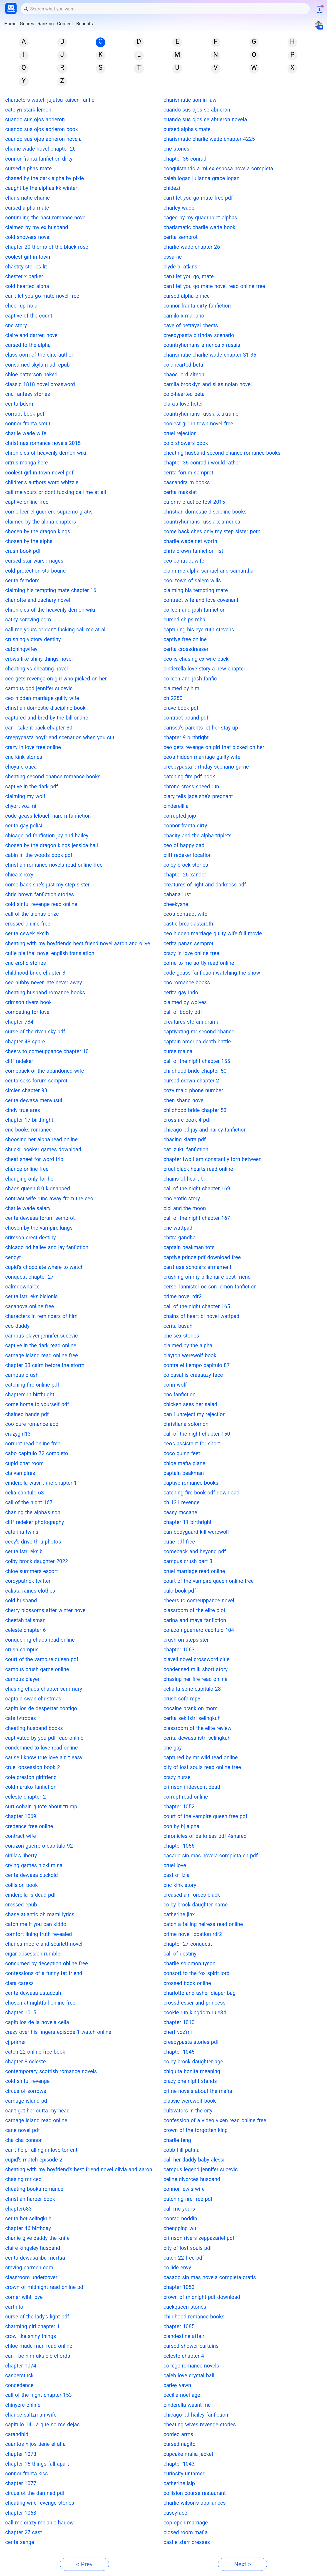 This screenshot has width=327, height=2576. I want to click on chapter 11 birthright, so click(188, 1522).